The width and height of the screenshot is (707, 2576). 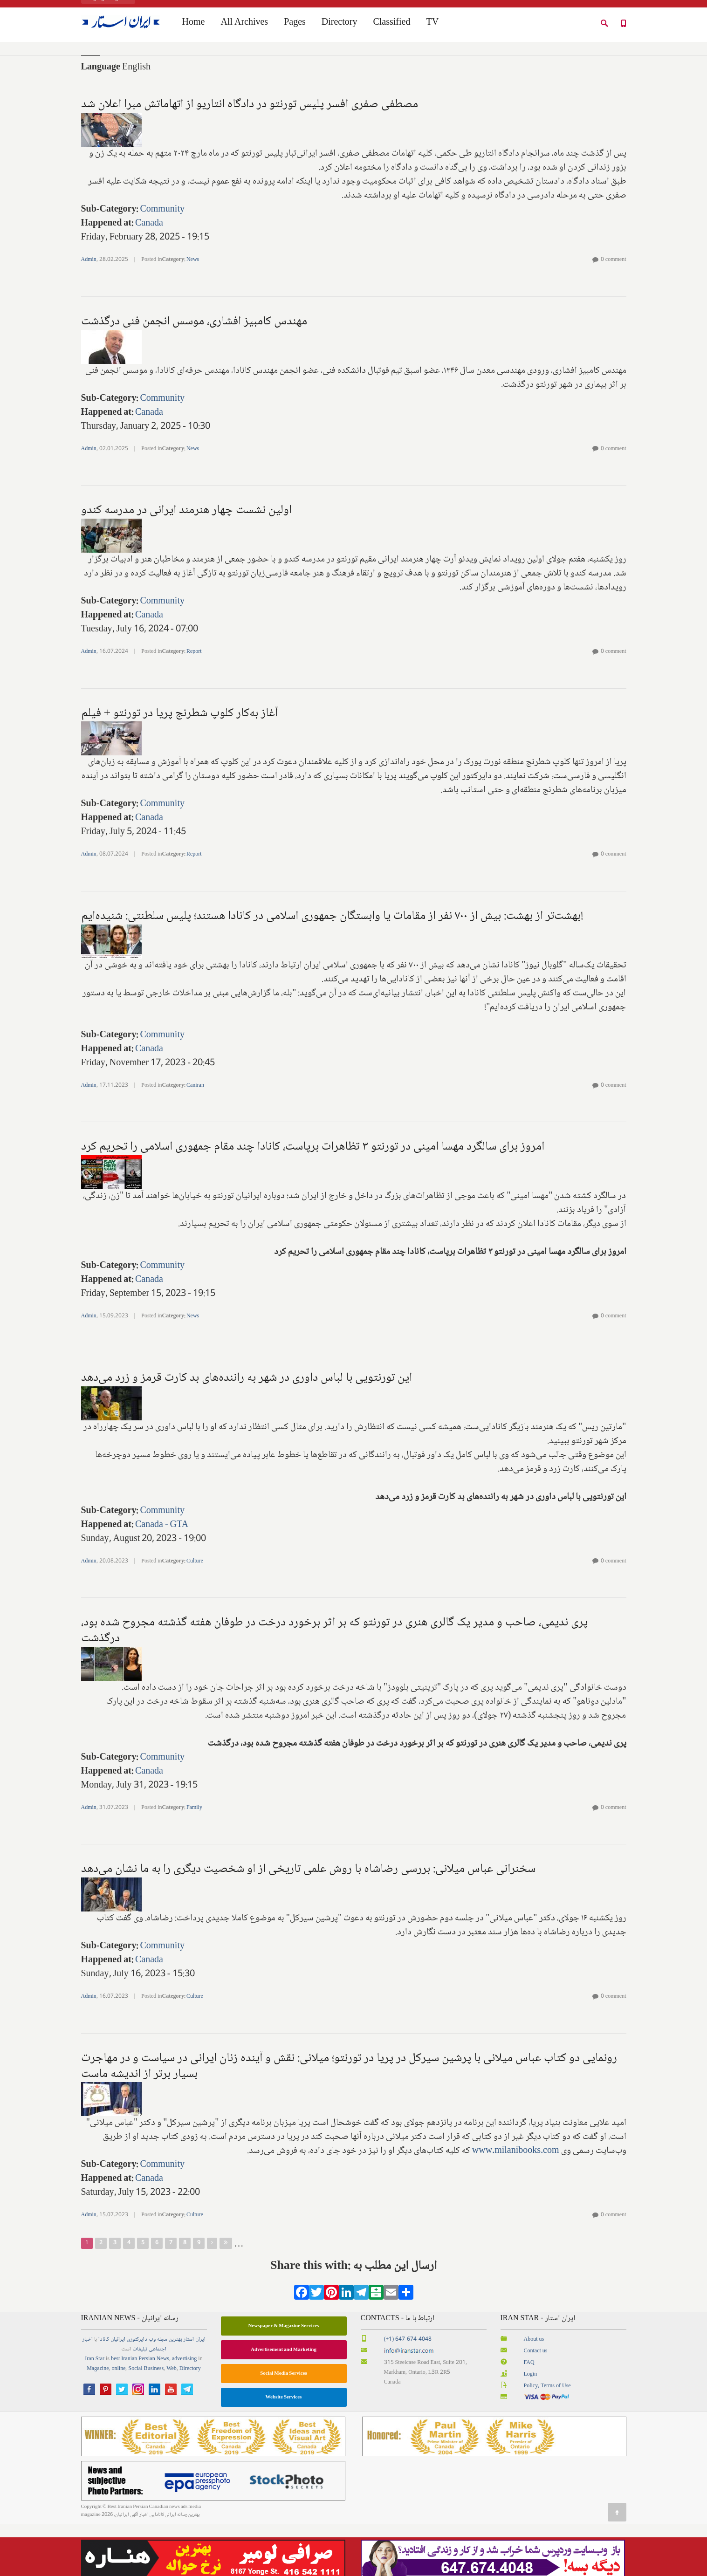 What do you see at coordinates (149, 276) in the screenshot?
I see `Canada` at bounding box center [149, 276].